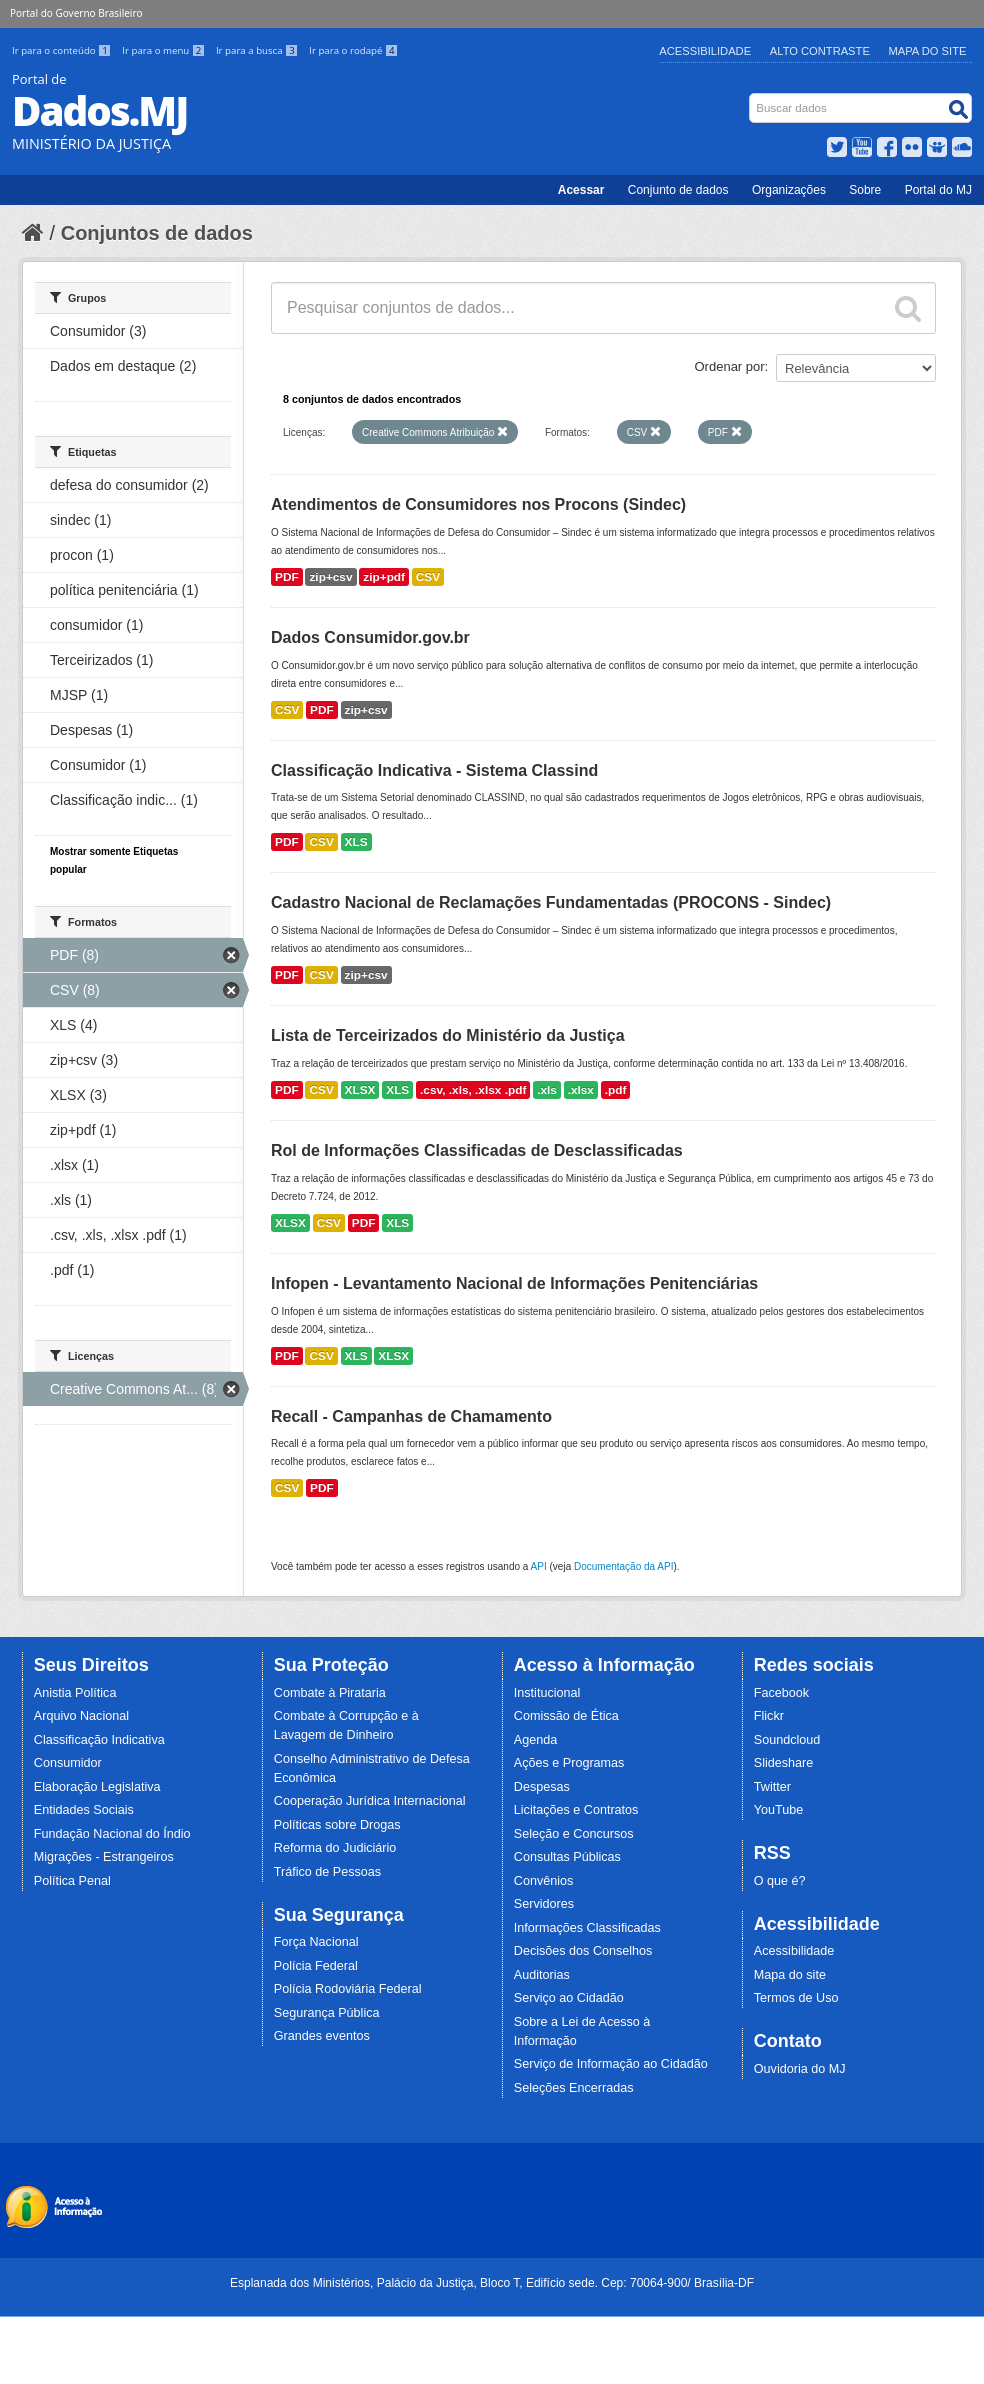  I want to click on Servidores, so click(544, 1904).